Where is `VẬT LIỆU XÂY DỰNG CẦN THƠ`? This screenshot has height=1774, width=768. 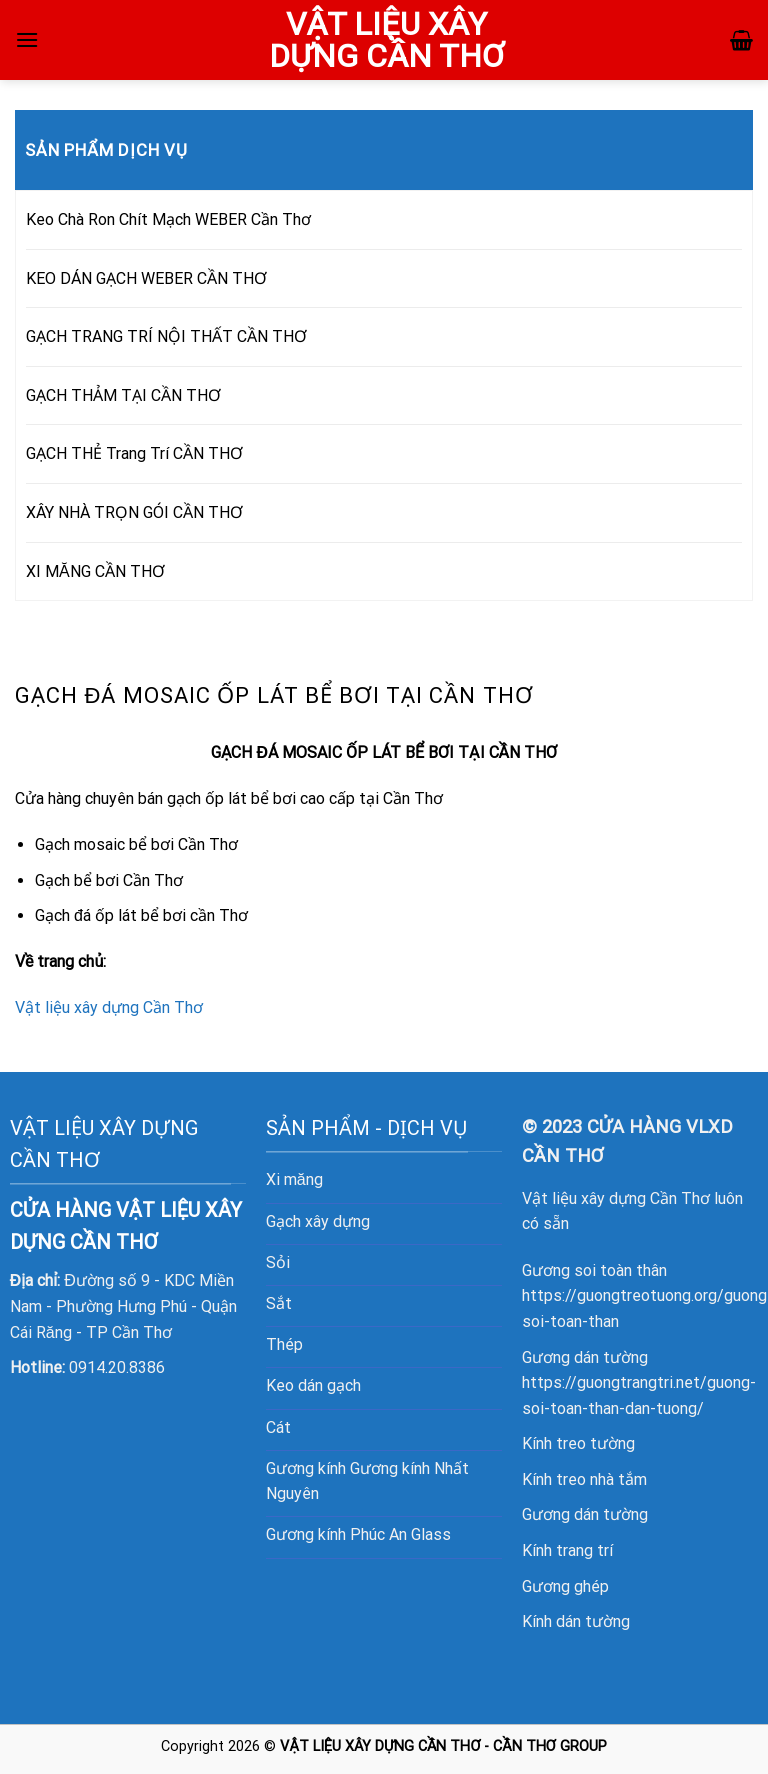 VẬT LIỆU XÂY DỰNG CẦN THƠ is located at coordinates (386, 40).